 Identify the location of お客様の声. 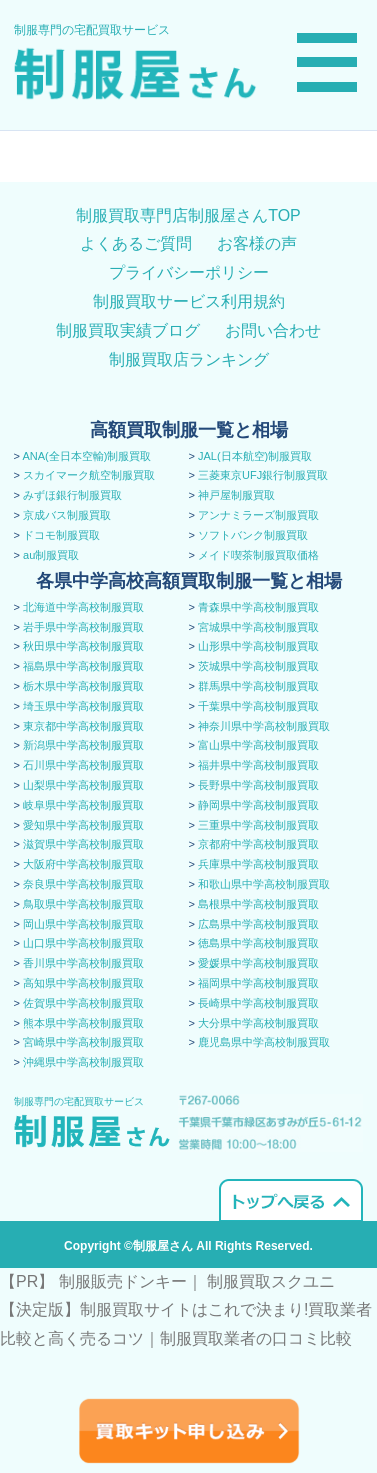
(257, 243).